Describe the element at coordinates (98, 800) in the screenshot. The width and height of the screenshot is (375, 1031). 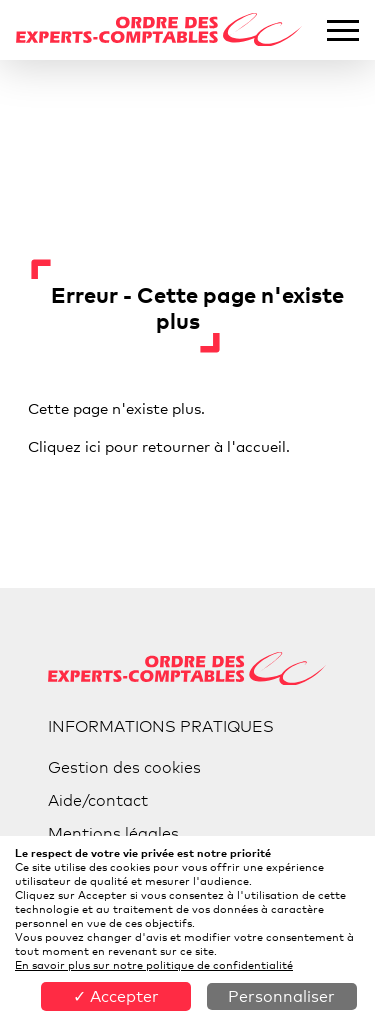
I see `Aide/contact` at that location.